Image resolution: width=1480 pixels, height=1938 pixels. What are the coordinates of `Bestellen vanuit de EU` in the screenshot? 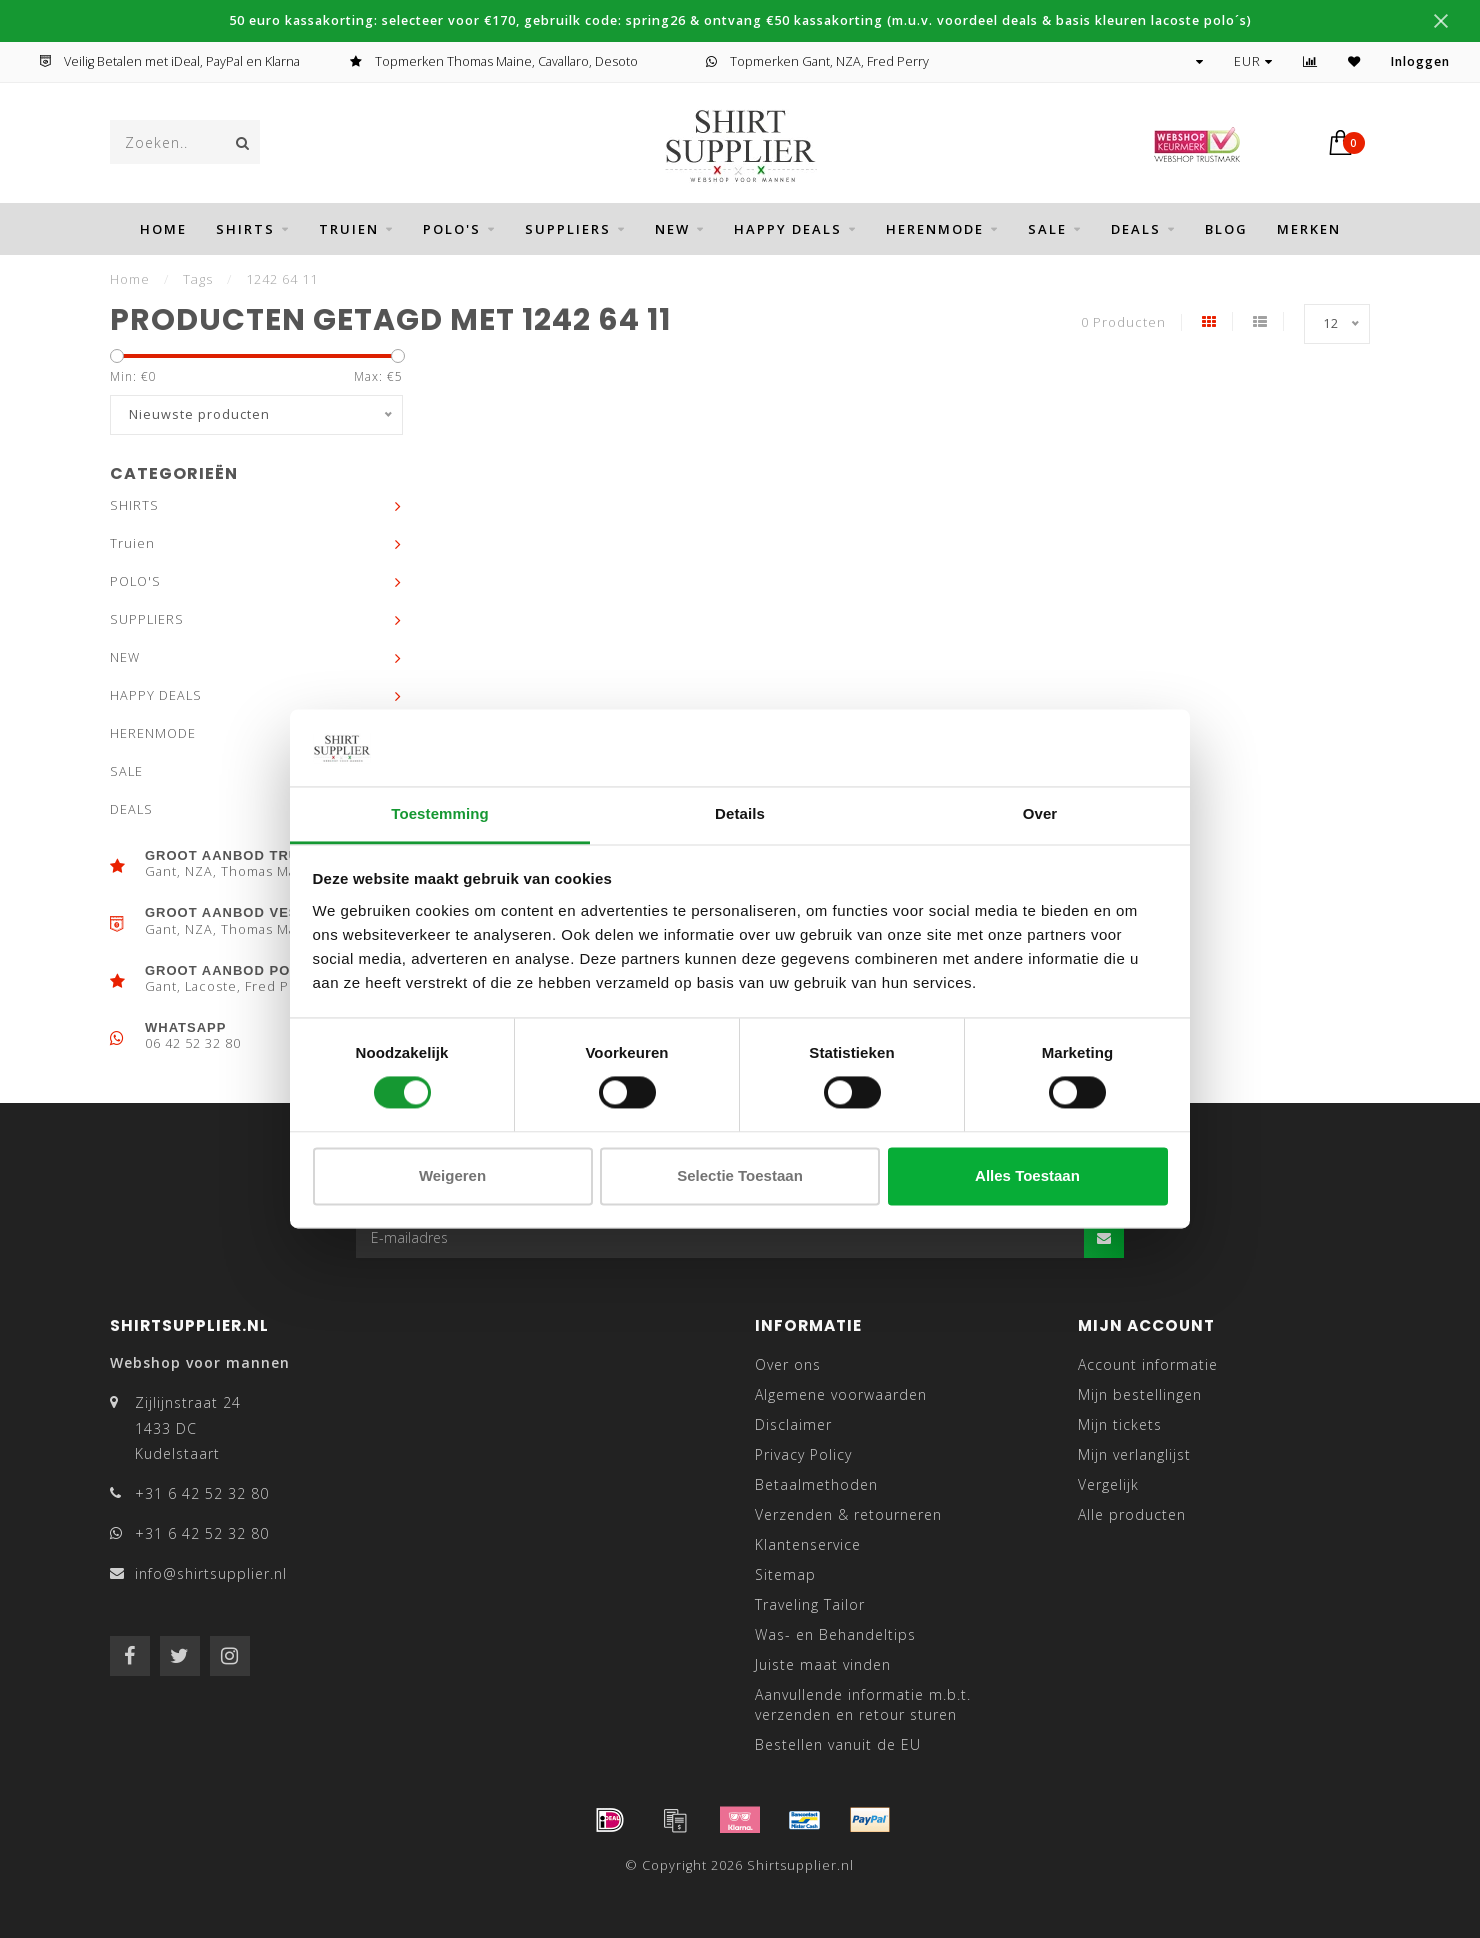 It's located at (838, 1744).